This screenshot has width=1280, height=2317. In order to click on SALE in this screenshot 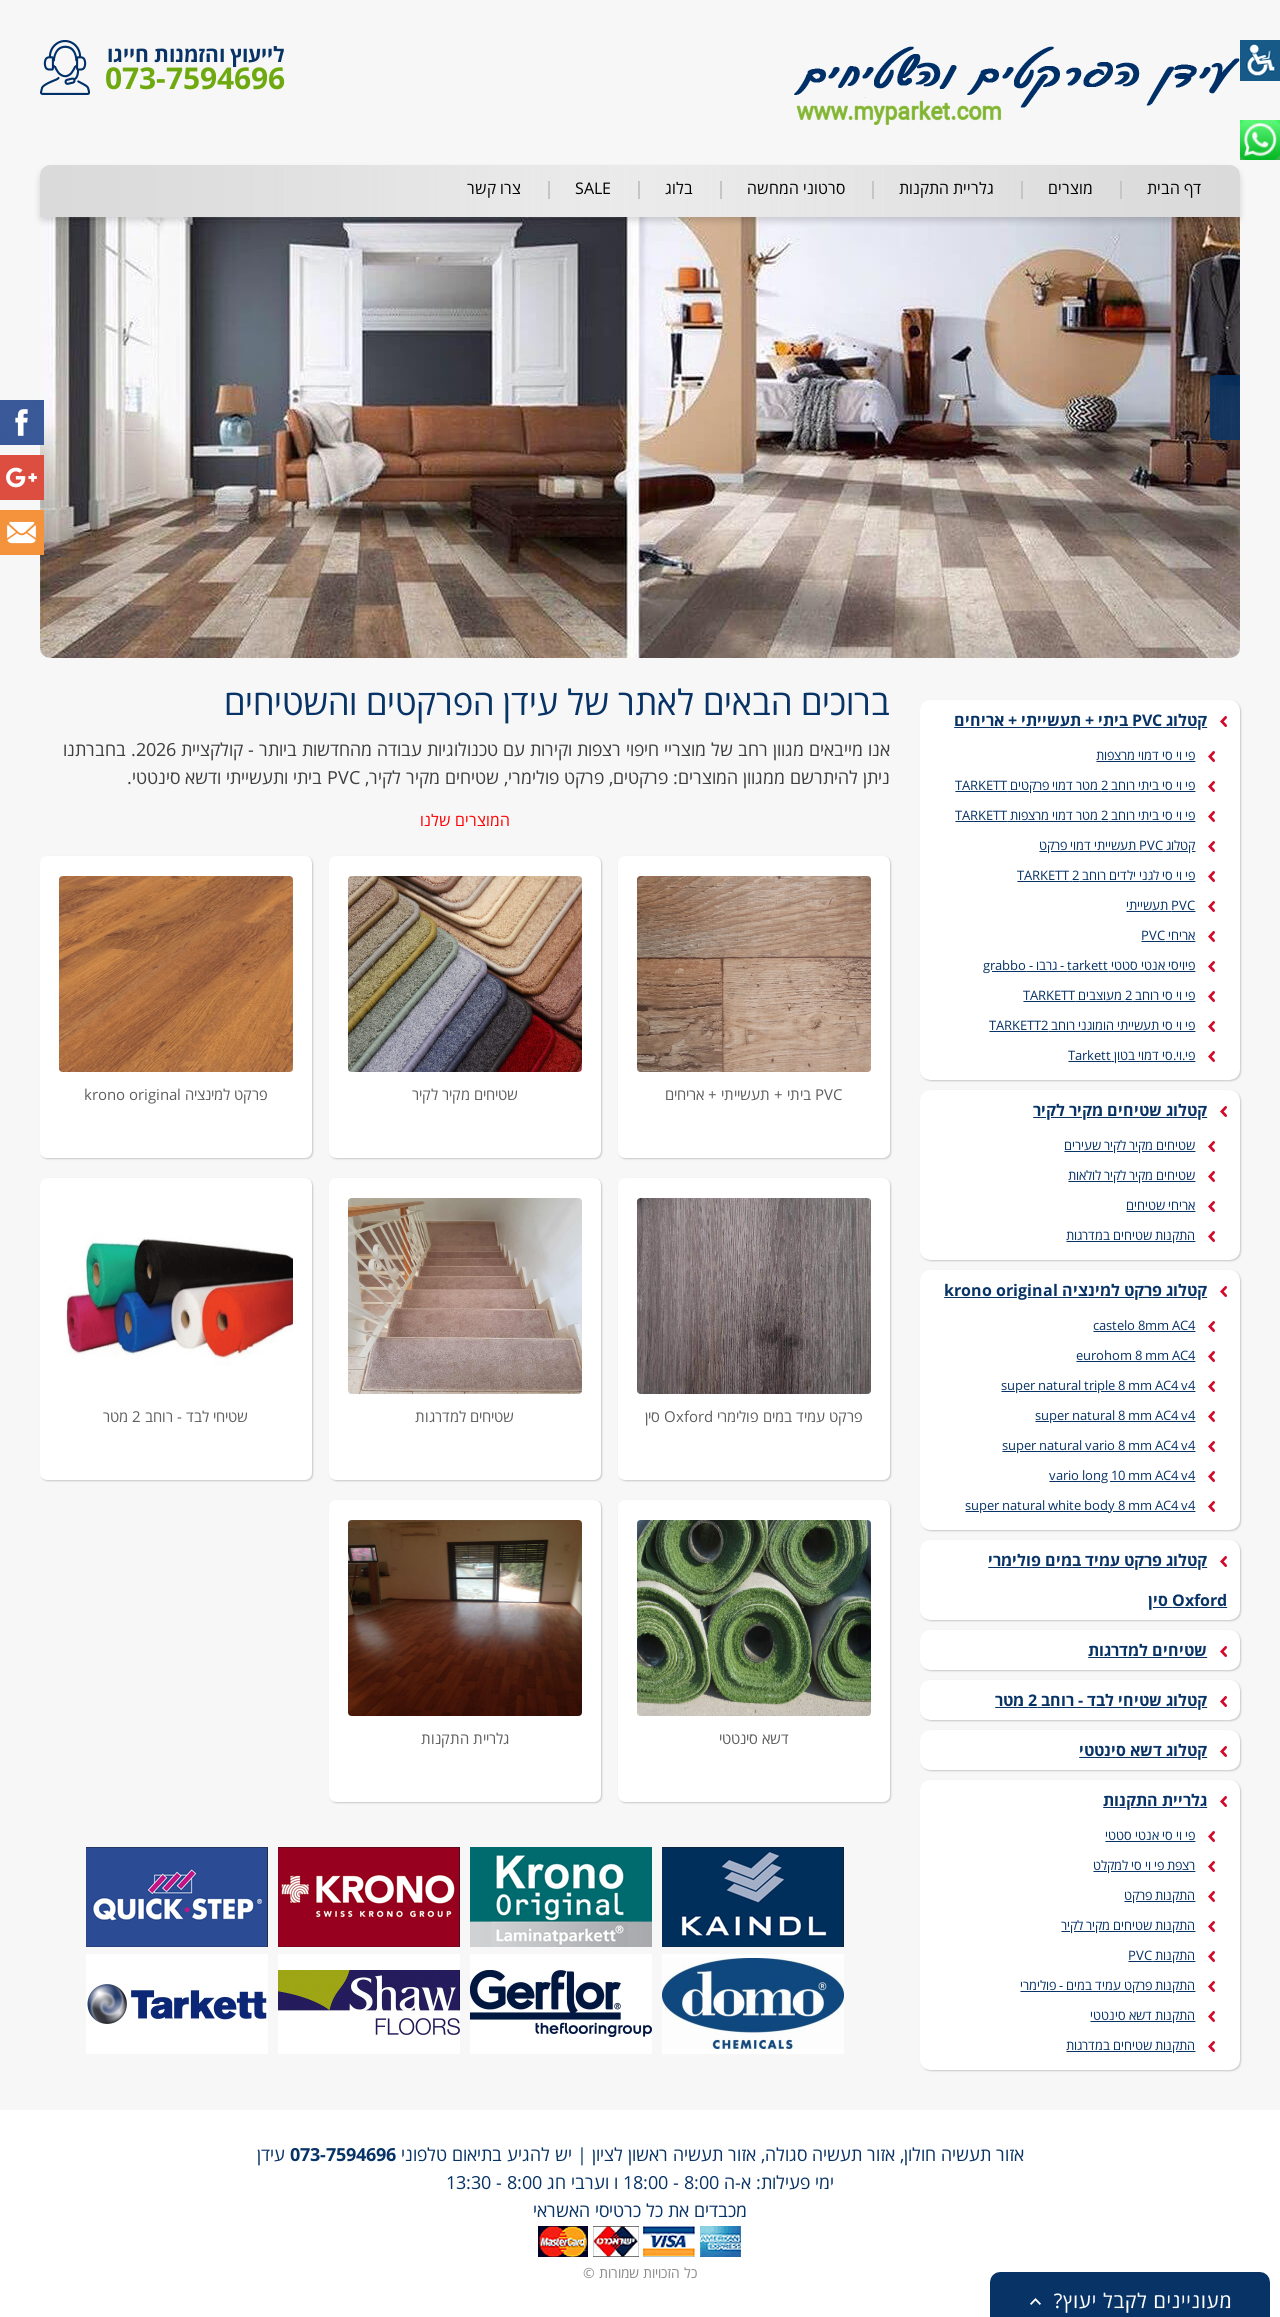, I will do `click(593, 188)`.